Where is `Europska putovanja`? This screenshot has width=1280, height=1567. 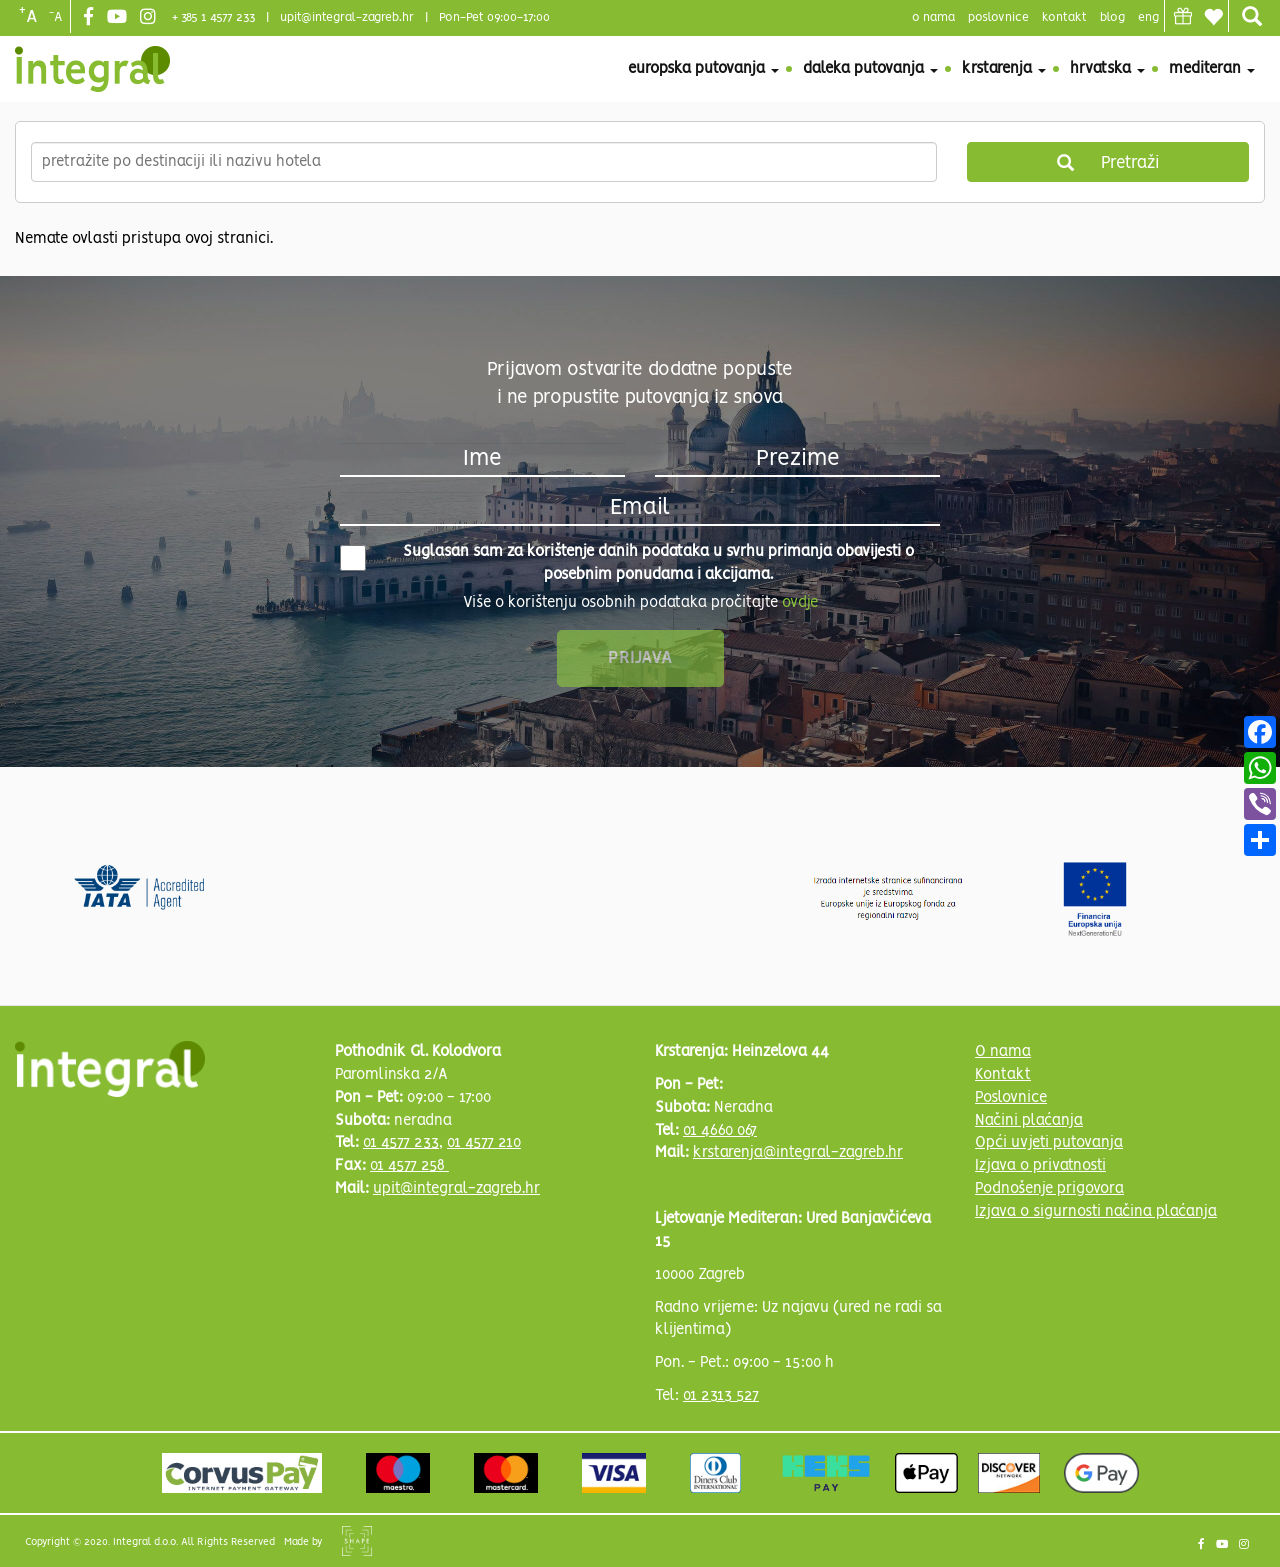
Europska putovanja is located at coordinates (703, 69).